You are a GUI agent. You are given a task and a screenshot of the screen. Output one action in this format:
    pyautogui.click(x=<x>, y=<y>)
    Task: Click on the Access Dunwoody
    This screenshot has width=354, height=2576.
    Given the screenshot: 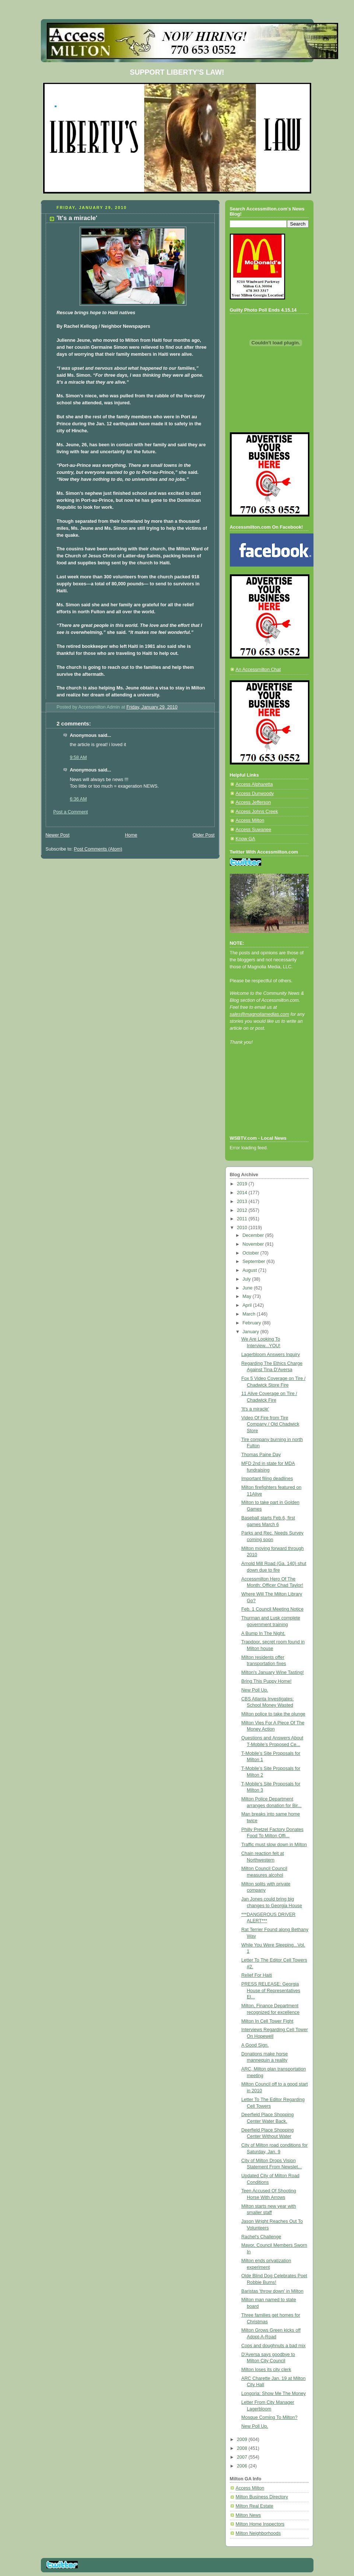 What is the action you would take?
    pyautogui.click(x=255, y=793)
    